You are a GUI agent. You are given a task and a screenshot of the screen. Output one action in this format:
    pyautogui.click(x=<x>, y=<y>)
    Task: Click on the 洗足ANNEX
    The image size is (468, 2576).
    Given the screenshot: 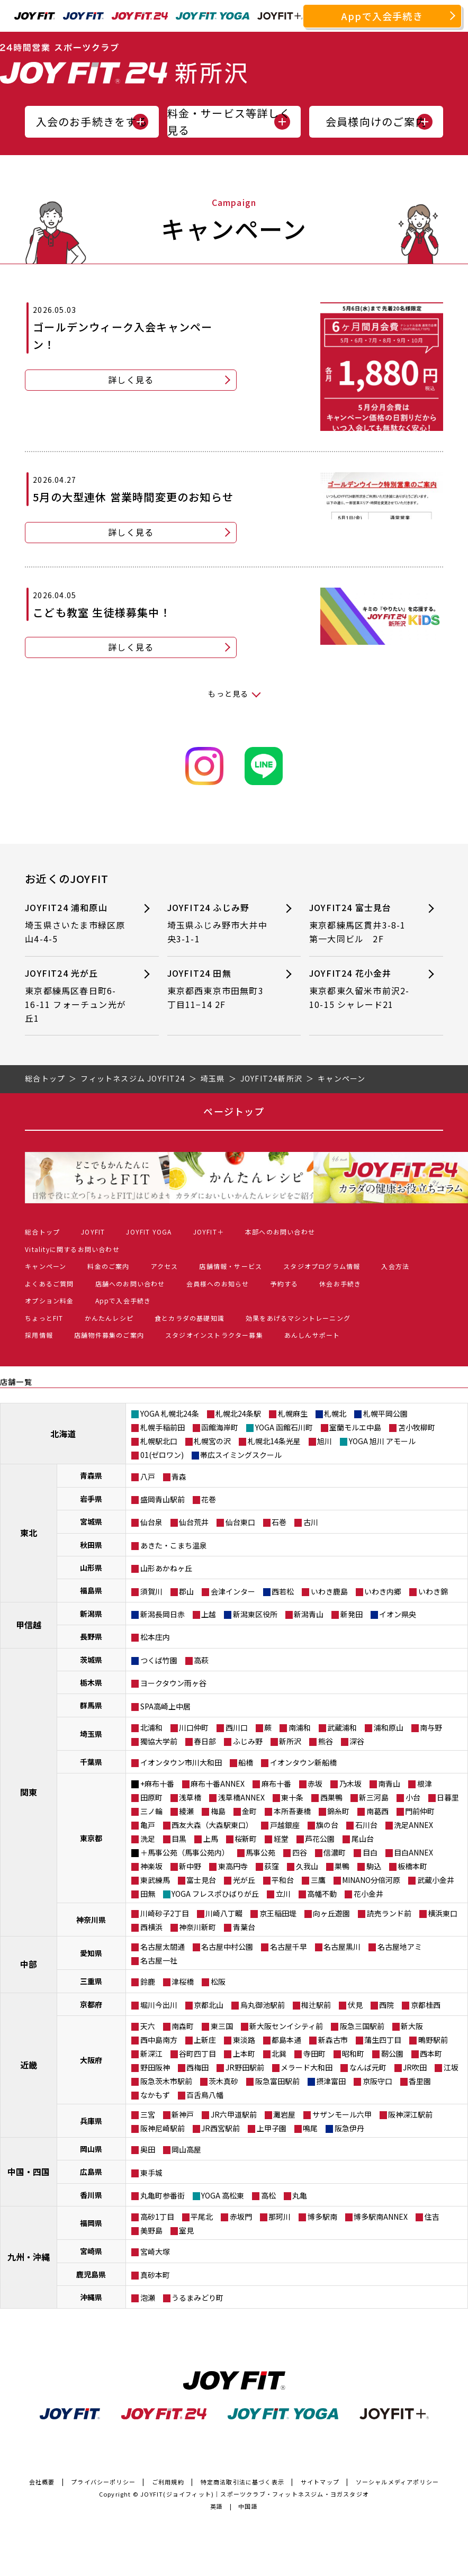 What is the action you would take?
    pyautogui.click(x=413, y=1825)
    